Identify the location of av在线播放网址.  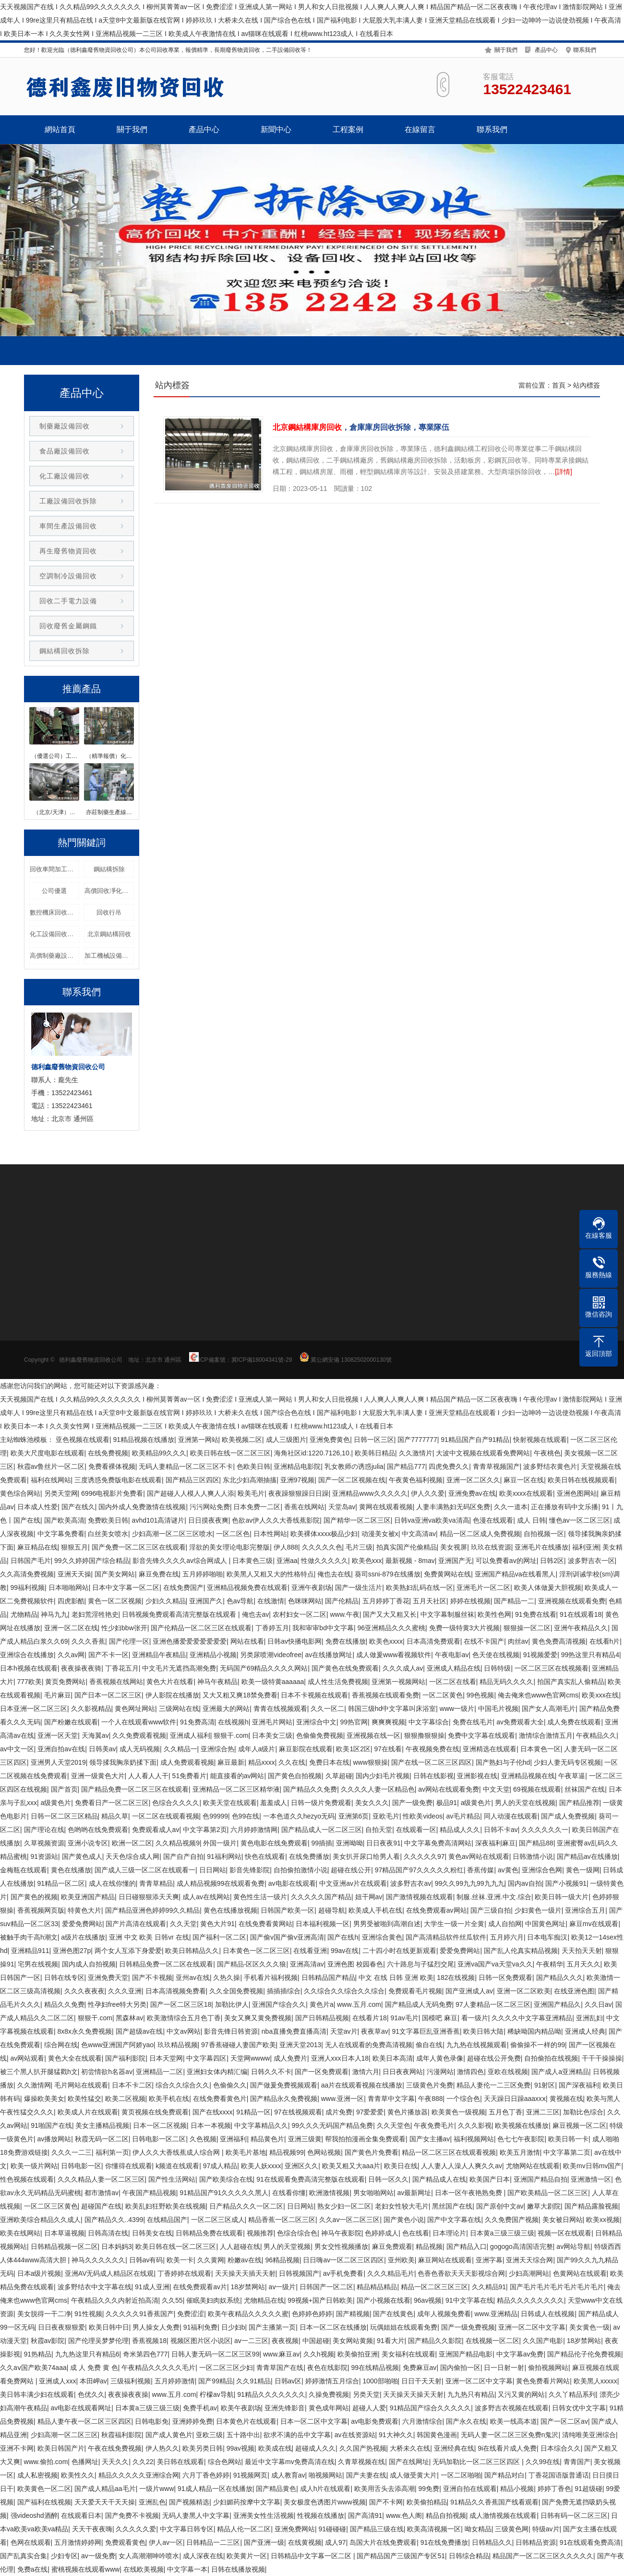
(329, 1655).